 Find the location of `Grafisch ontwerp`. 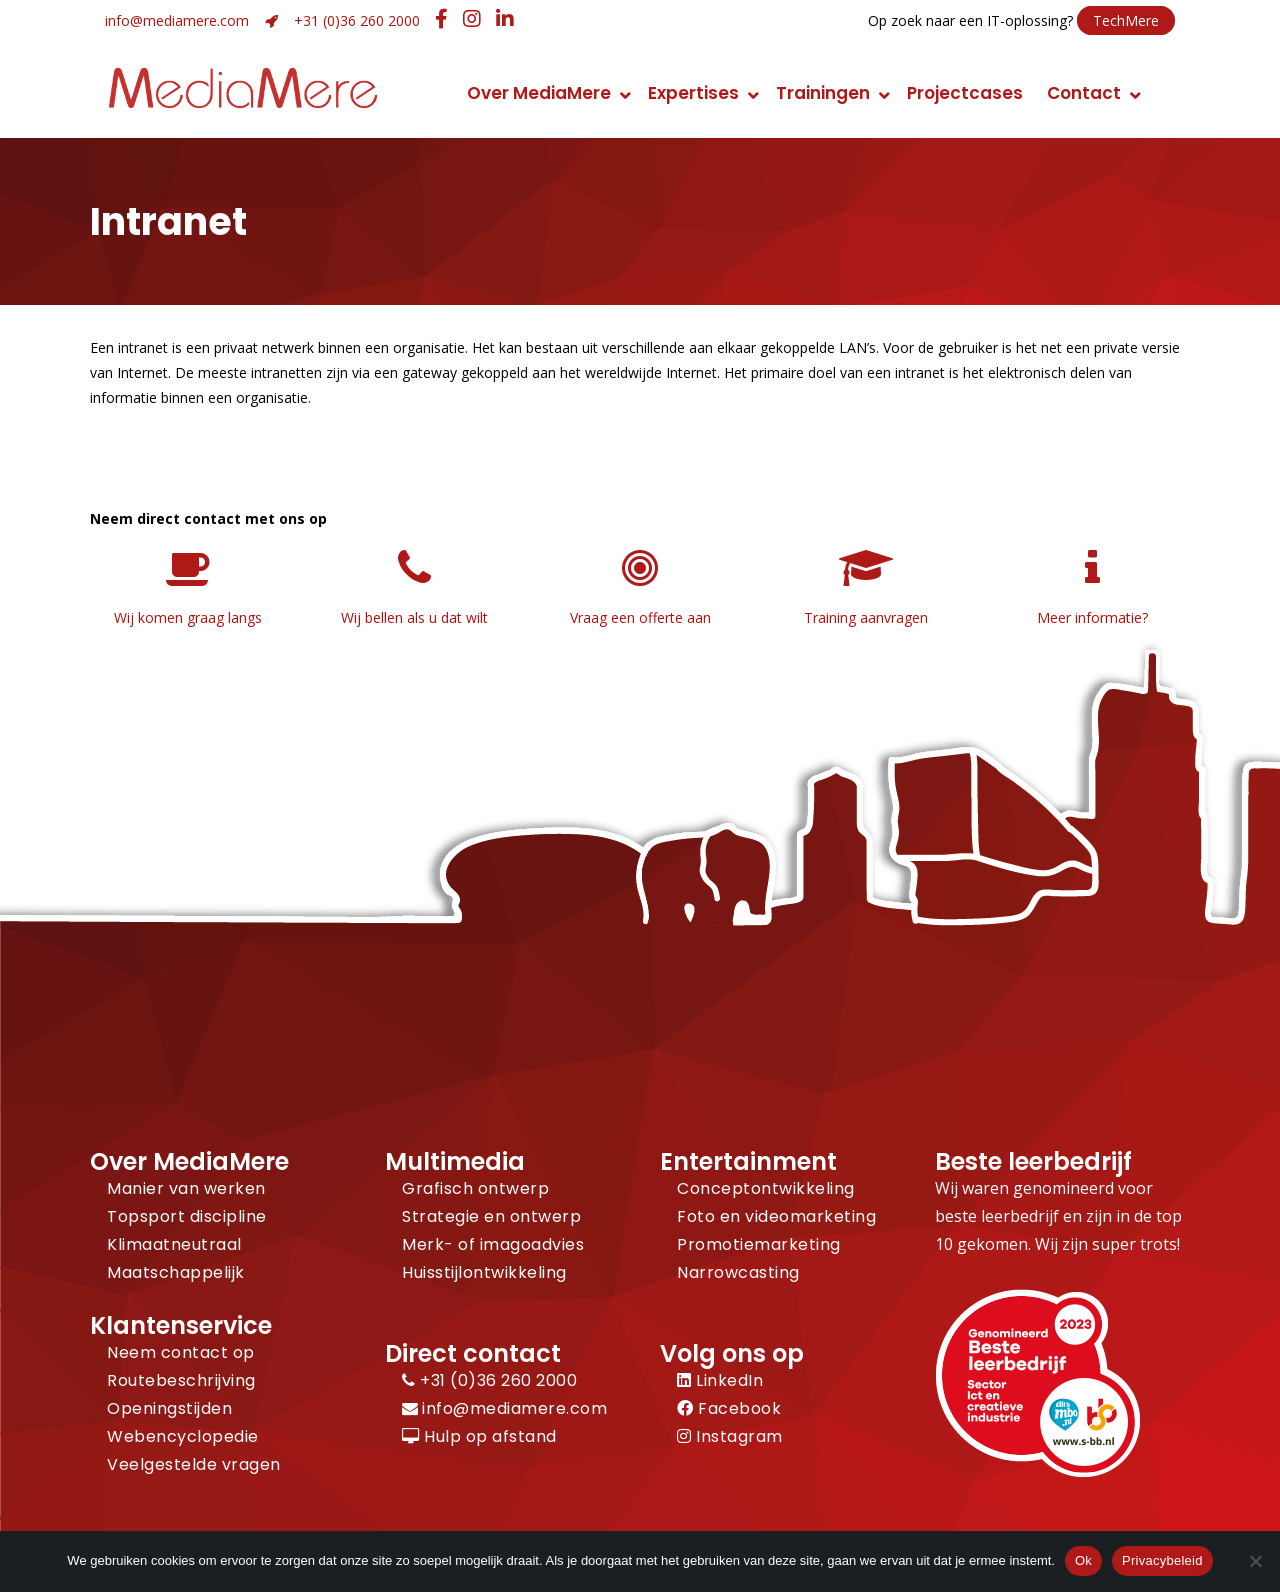

Grafisch ontwerp is located at coordinates (475, 1188).